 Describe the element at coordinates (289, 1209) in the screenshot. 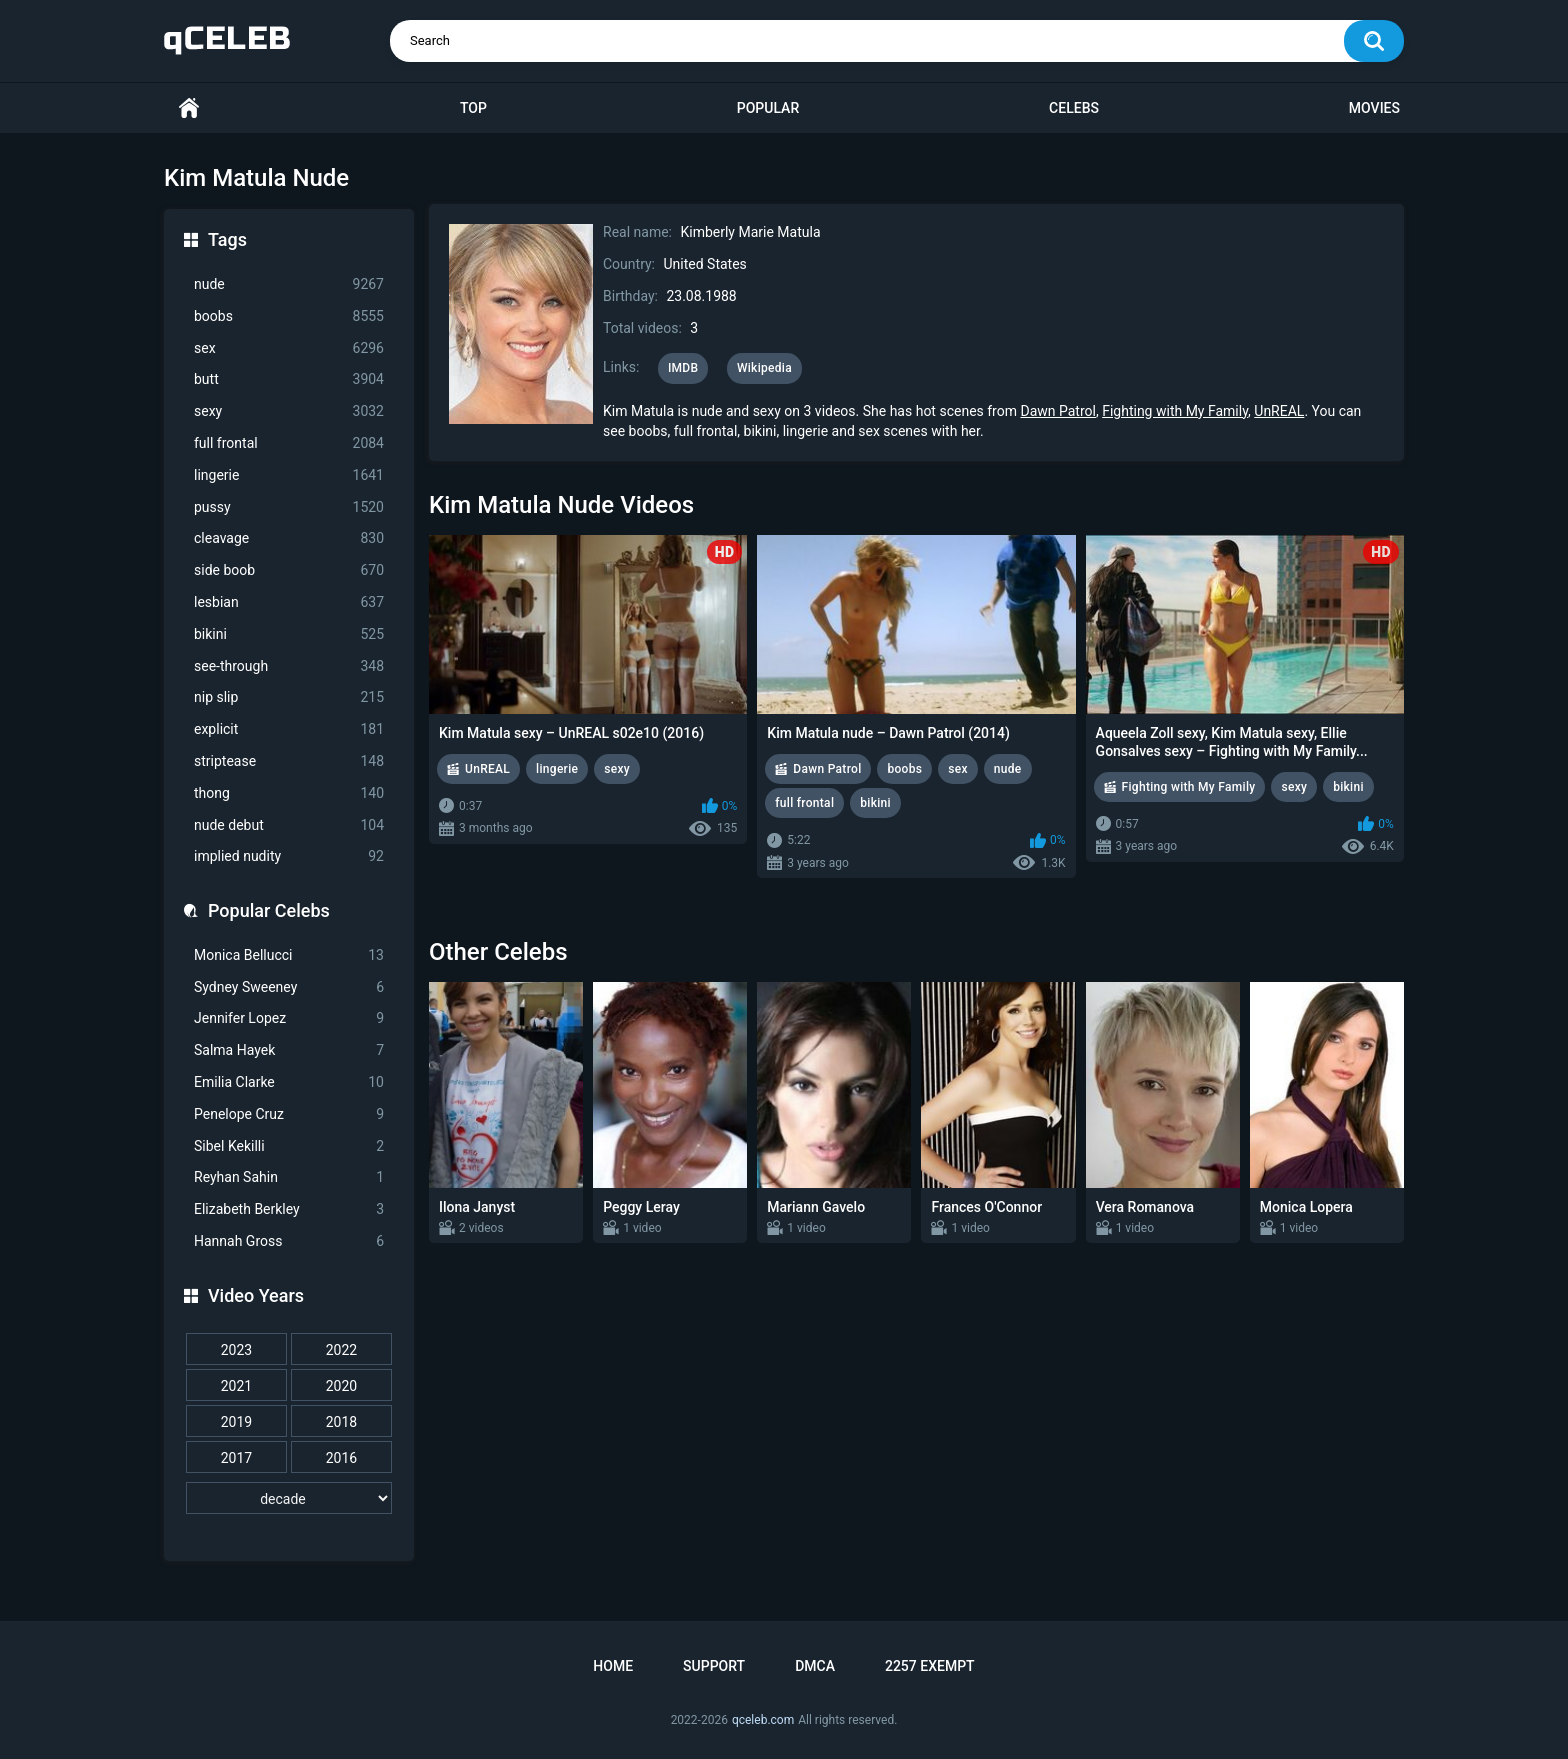

I see `Elizabeth Berkley` at that location.